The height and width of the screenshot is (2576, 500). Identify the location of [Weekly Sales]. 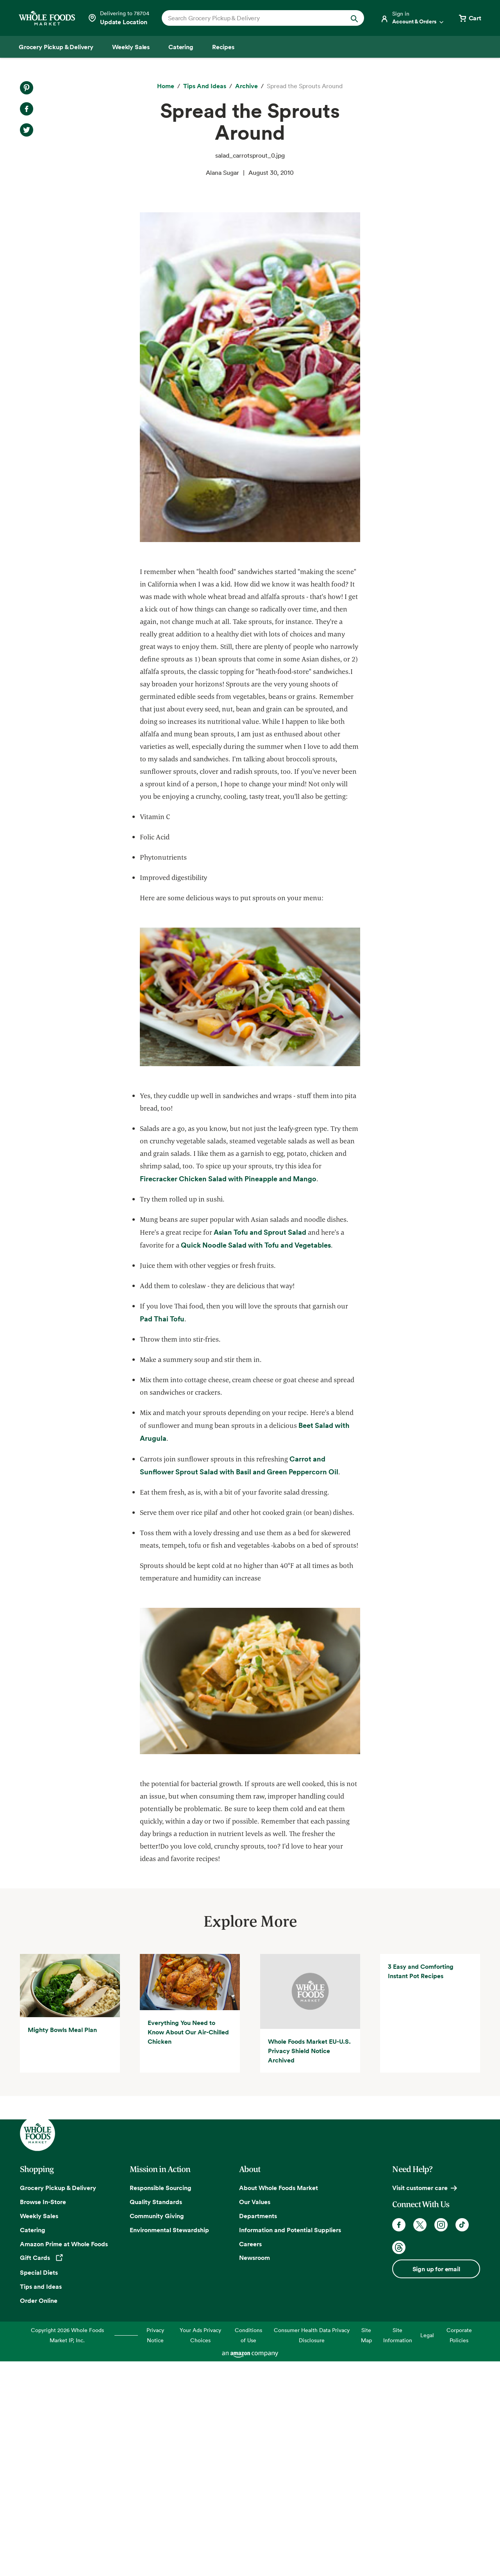
(131, 47).